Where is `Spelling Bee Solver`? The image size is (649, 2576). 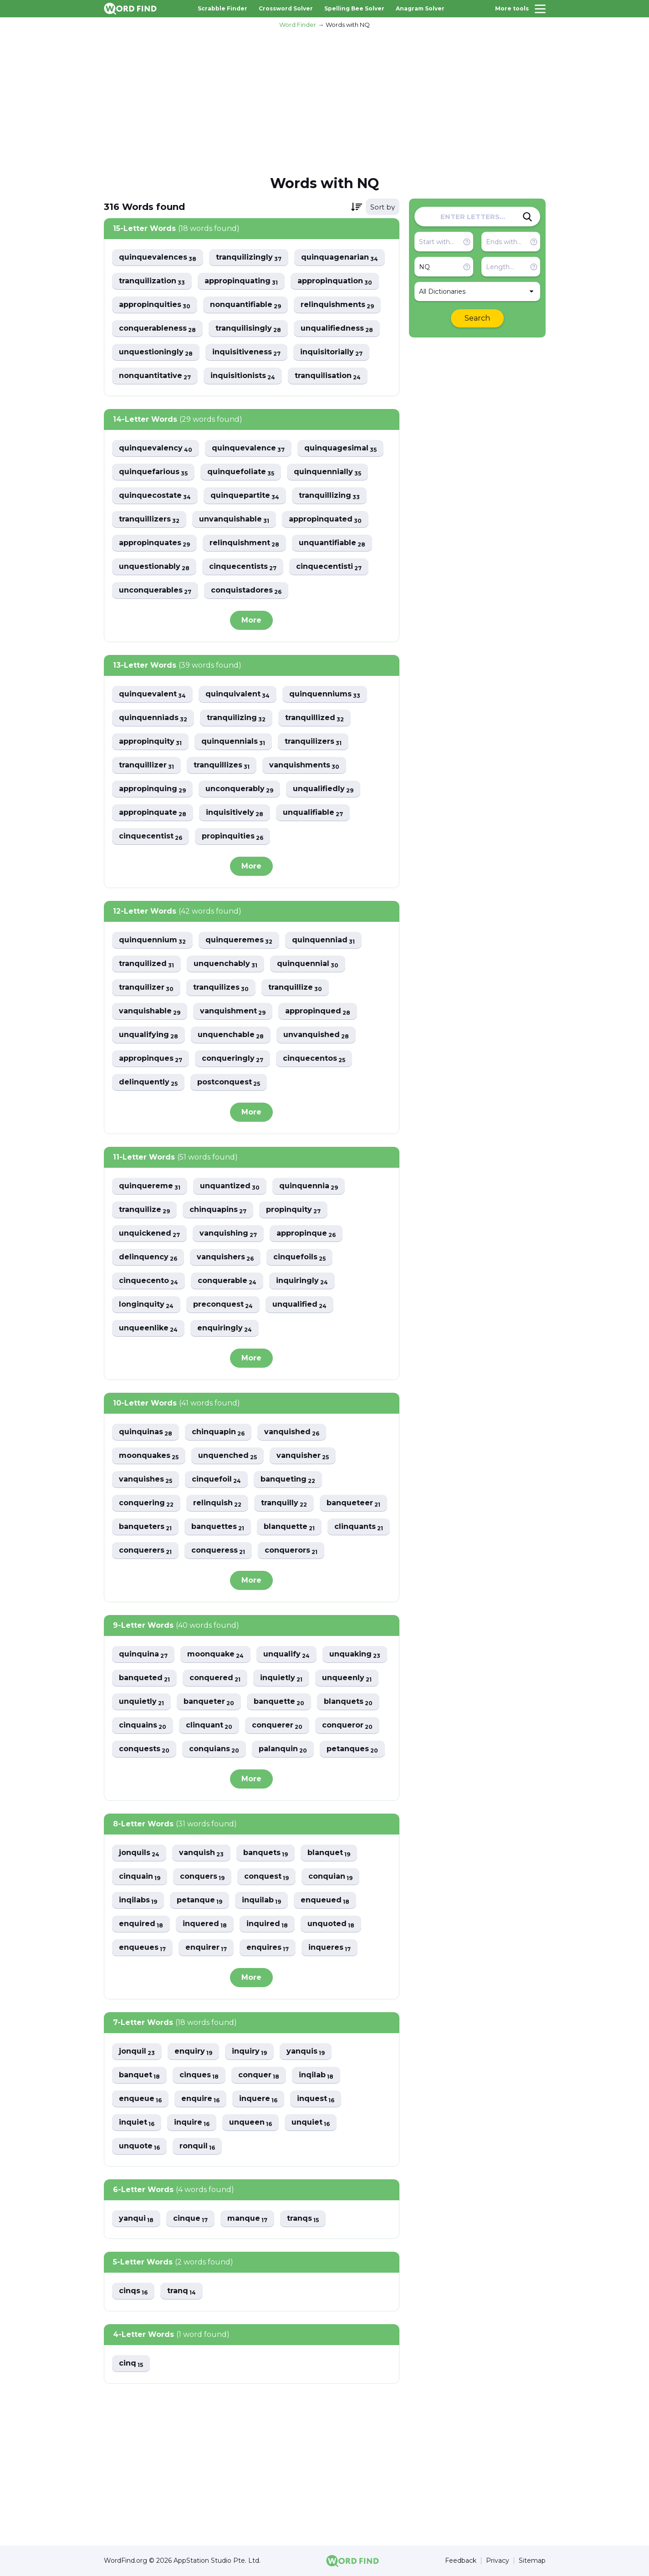
Spelling Bee Solver is located at coordinates (354, 8).